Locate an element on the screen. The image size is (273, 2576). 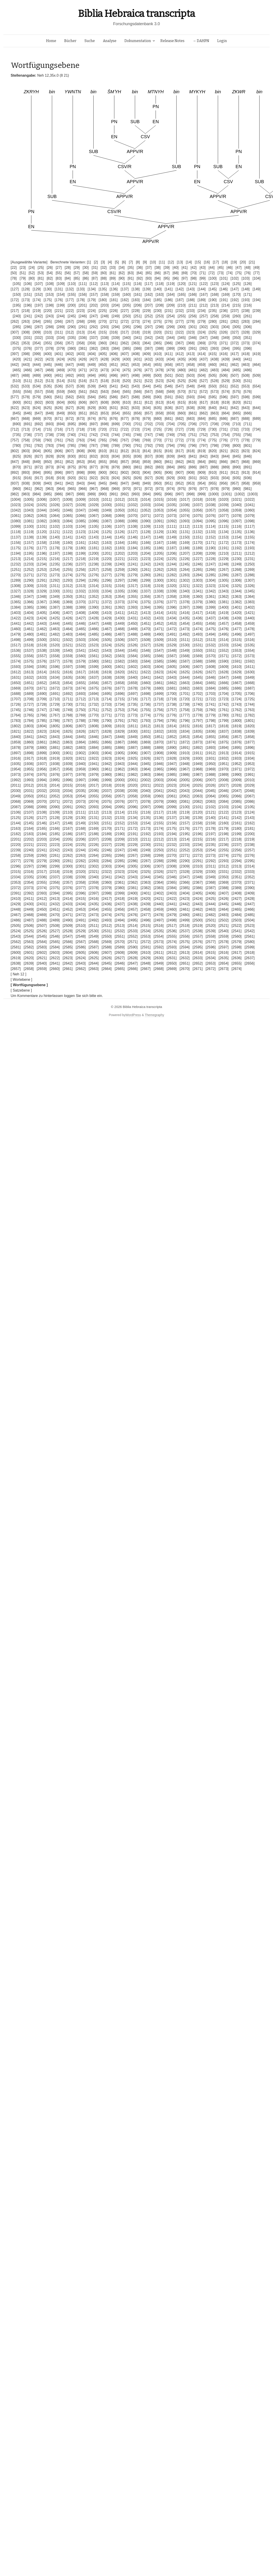
[1508] is located at coordinates (146, 640).